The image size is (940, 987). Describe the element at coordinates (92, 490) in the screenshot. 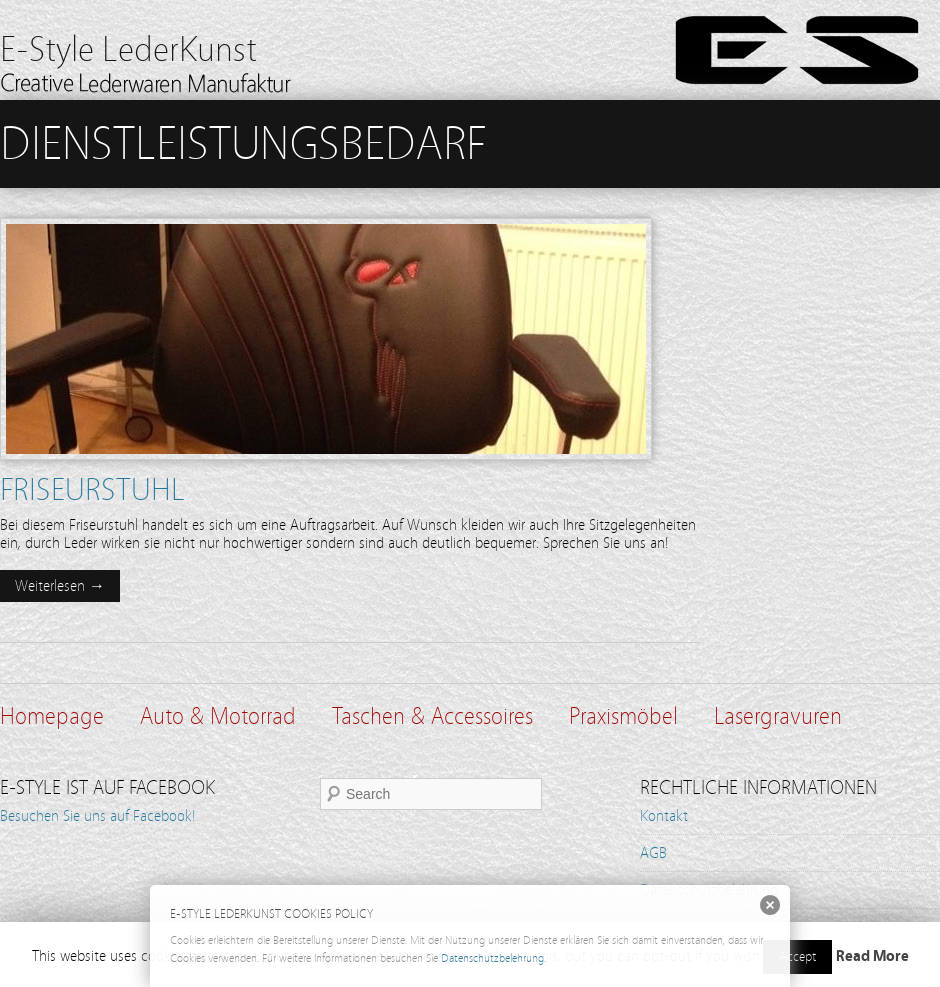

I see `Friseurstuhl` at that location.